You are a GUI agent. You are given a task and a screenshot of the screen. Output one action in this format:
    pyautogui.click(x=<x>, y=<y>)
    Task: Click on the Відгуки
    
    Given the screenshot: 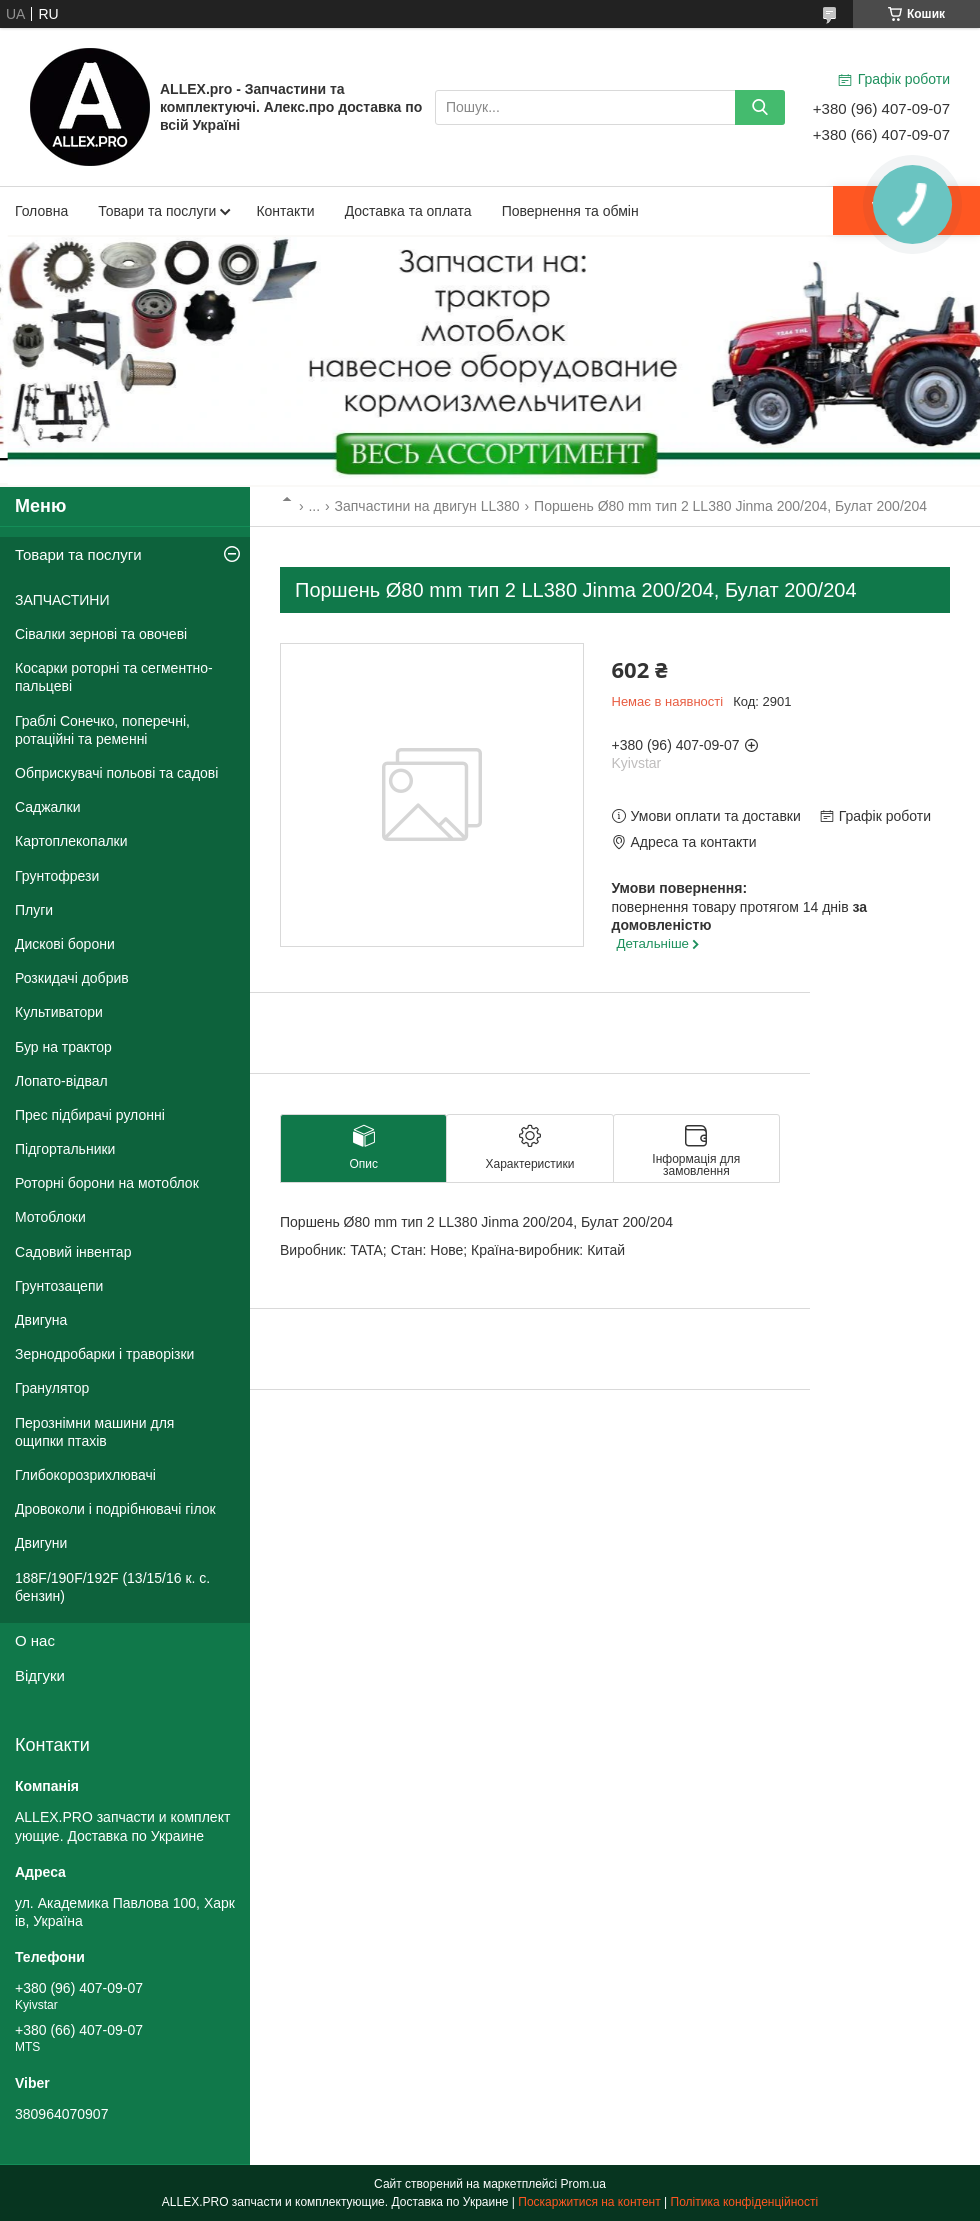 What is the action you would take?
    pyautogui.click(x=40, y=1675)
    